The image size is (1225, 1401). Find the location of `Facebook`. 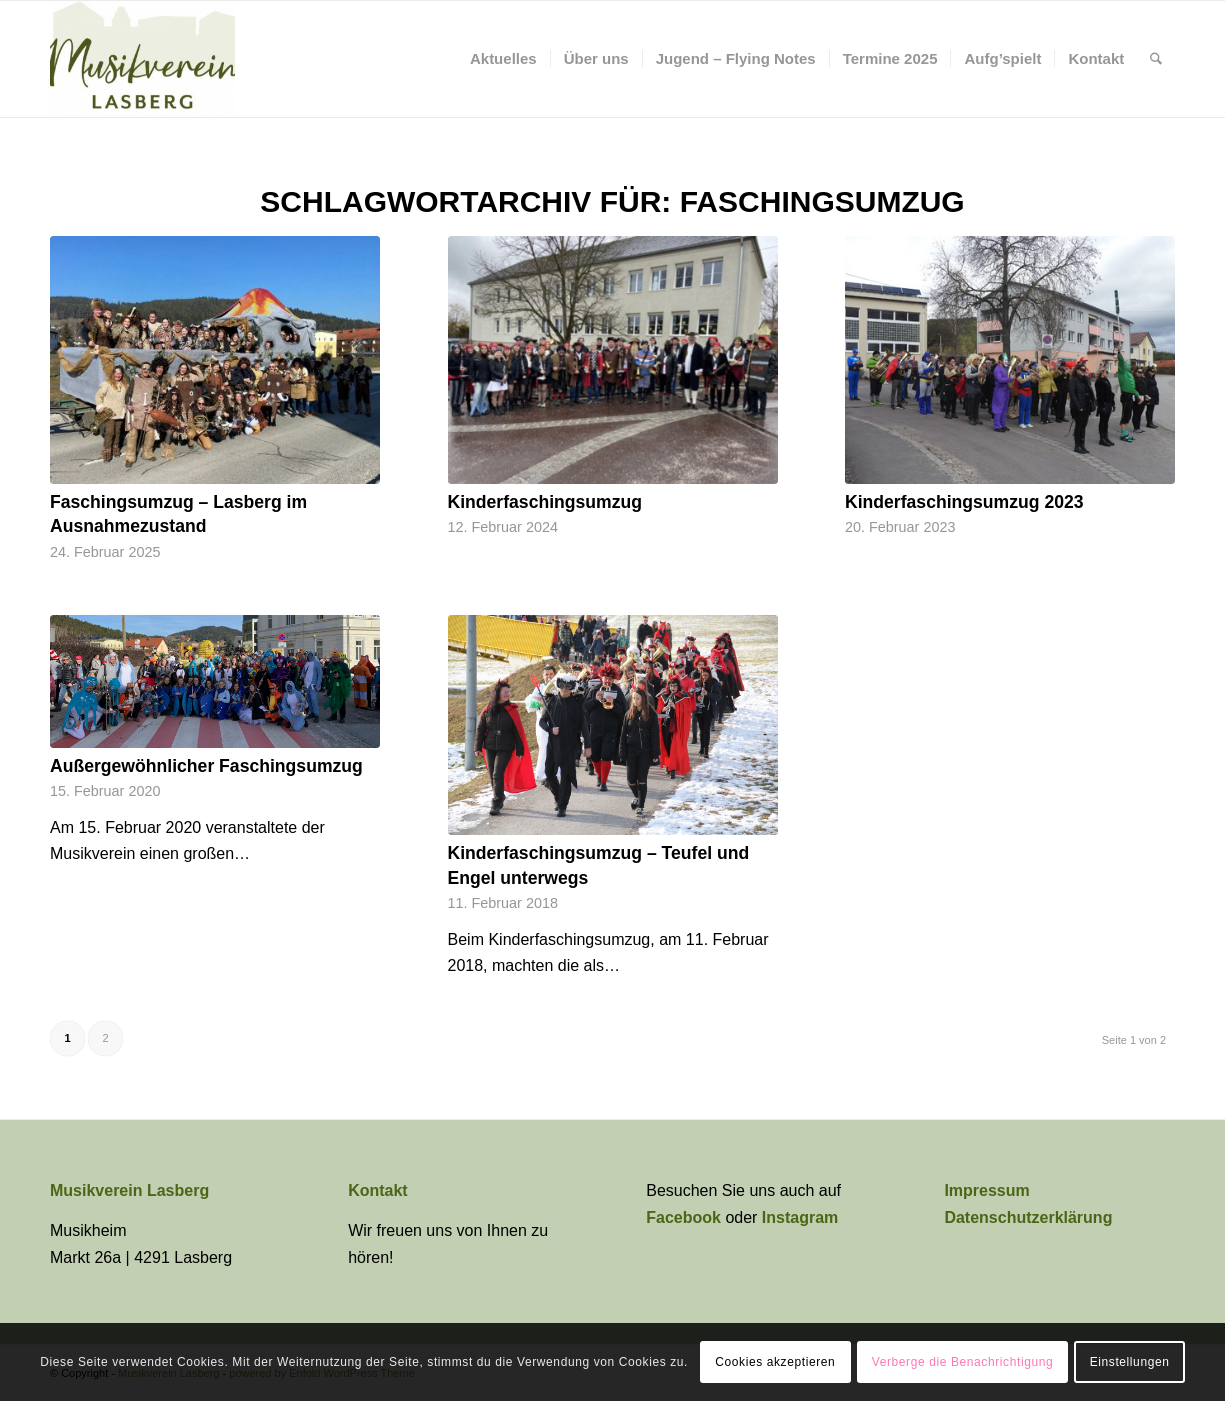

Facebook is located at coordinates (685, 1217).